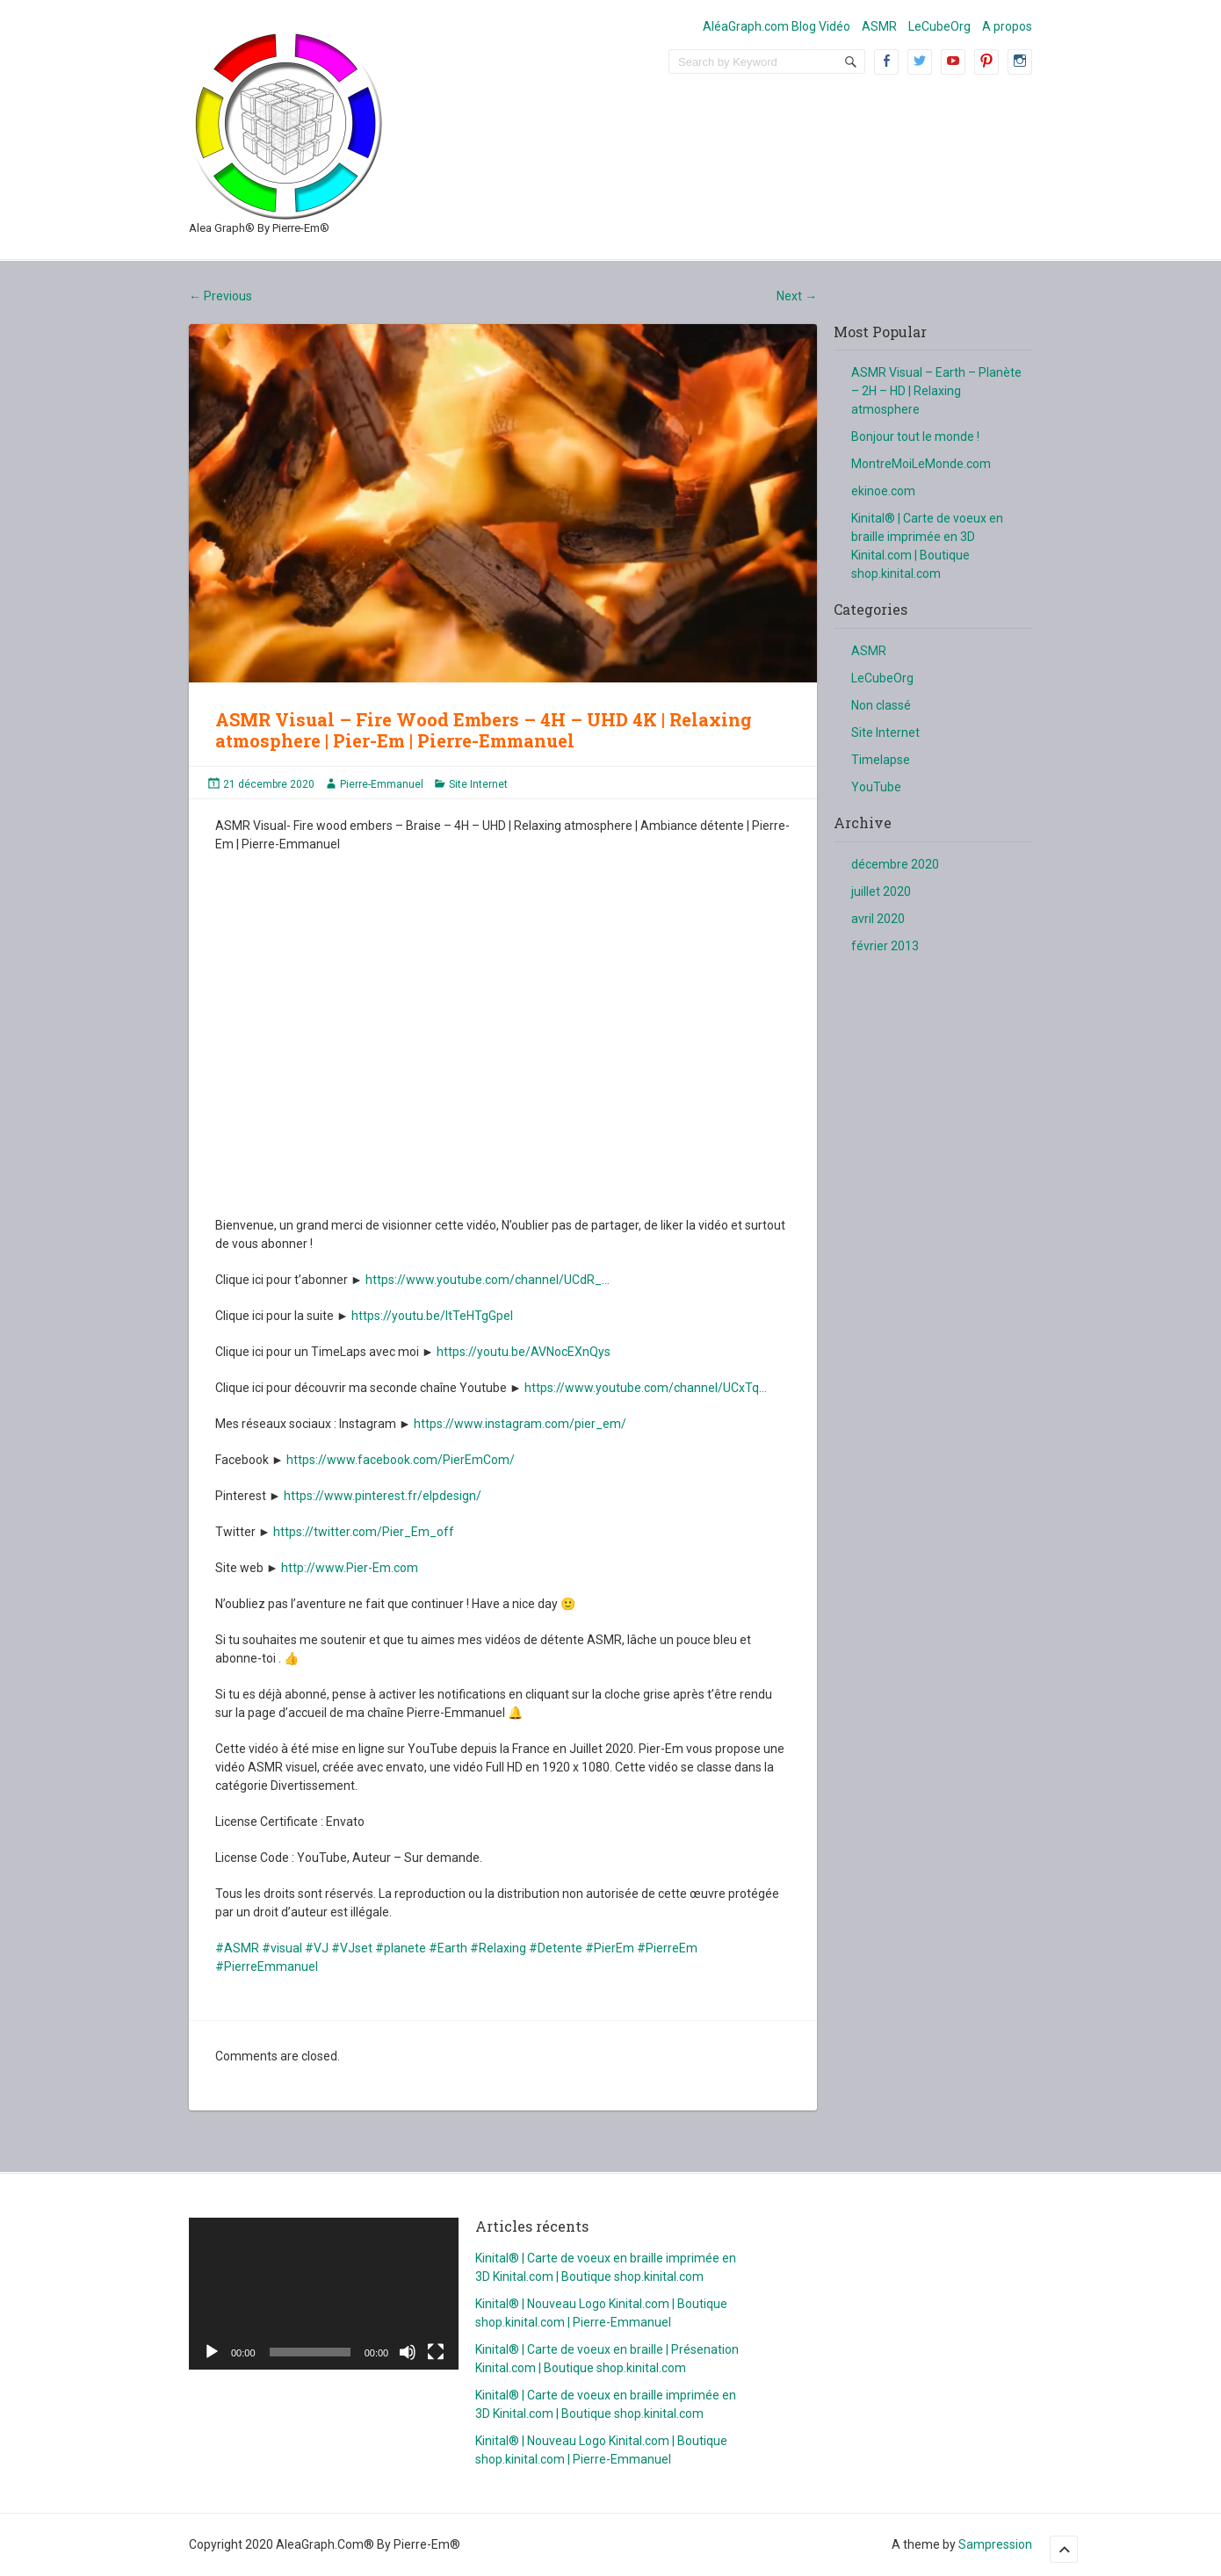  Describe the element at coordinates (266, 1966) in the screenshot. I see `#PierreEmmanuel` at that location.